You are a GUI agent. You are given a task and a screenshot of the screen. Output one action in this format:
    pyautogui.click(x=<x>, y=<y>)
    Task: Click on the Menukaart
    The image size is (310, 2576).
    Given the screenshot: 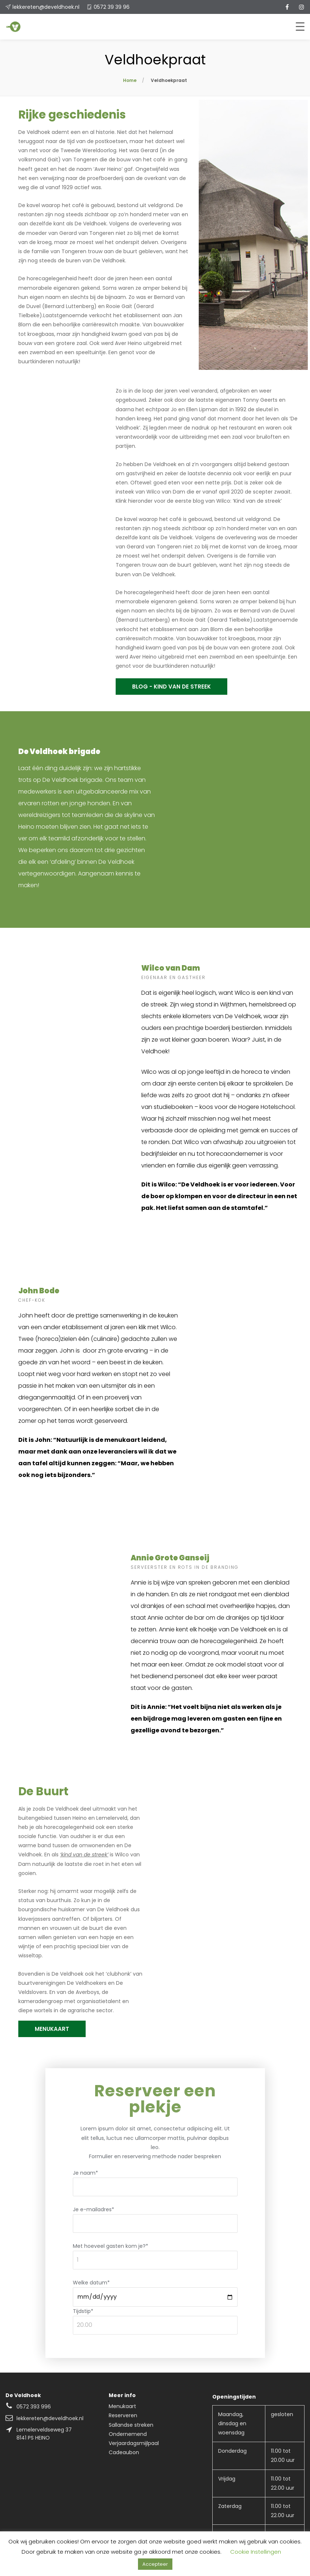 What is the action you would take?
    pyautogui.click(x=122, y=2406)
    